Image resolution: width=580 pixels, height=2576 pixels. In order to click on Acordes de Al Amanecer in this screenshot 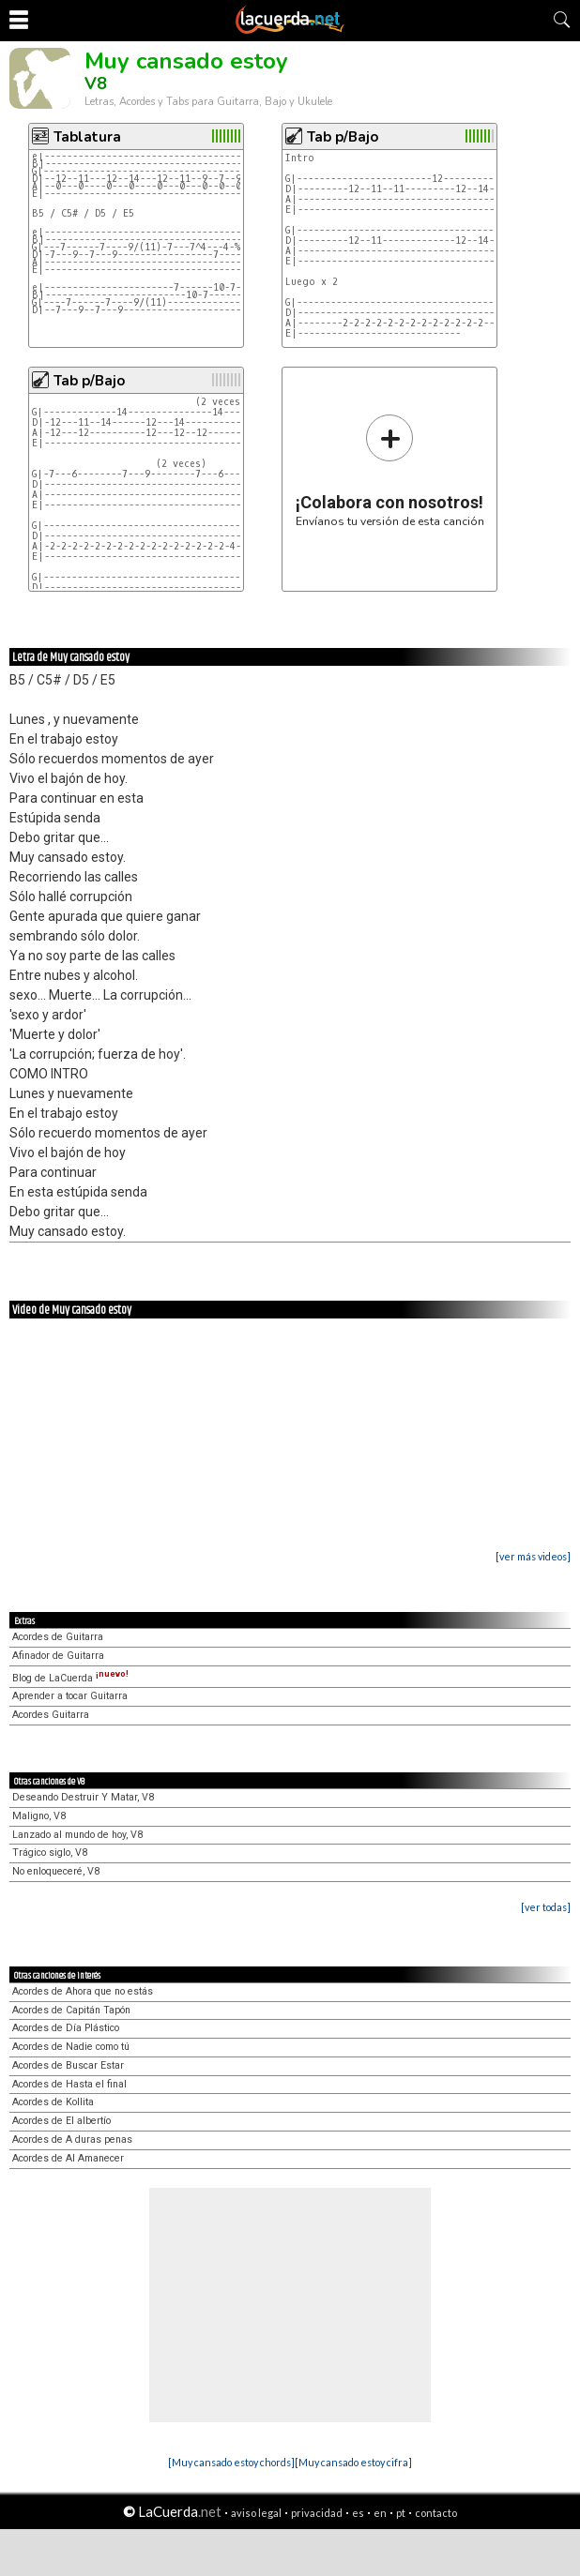, I will do `click(68, 2158)`.